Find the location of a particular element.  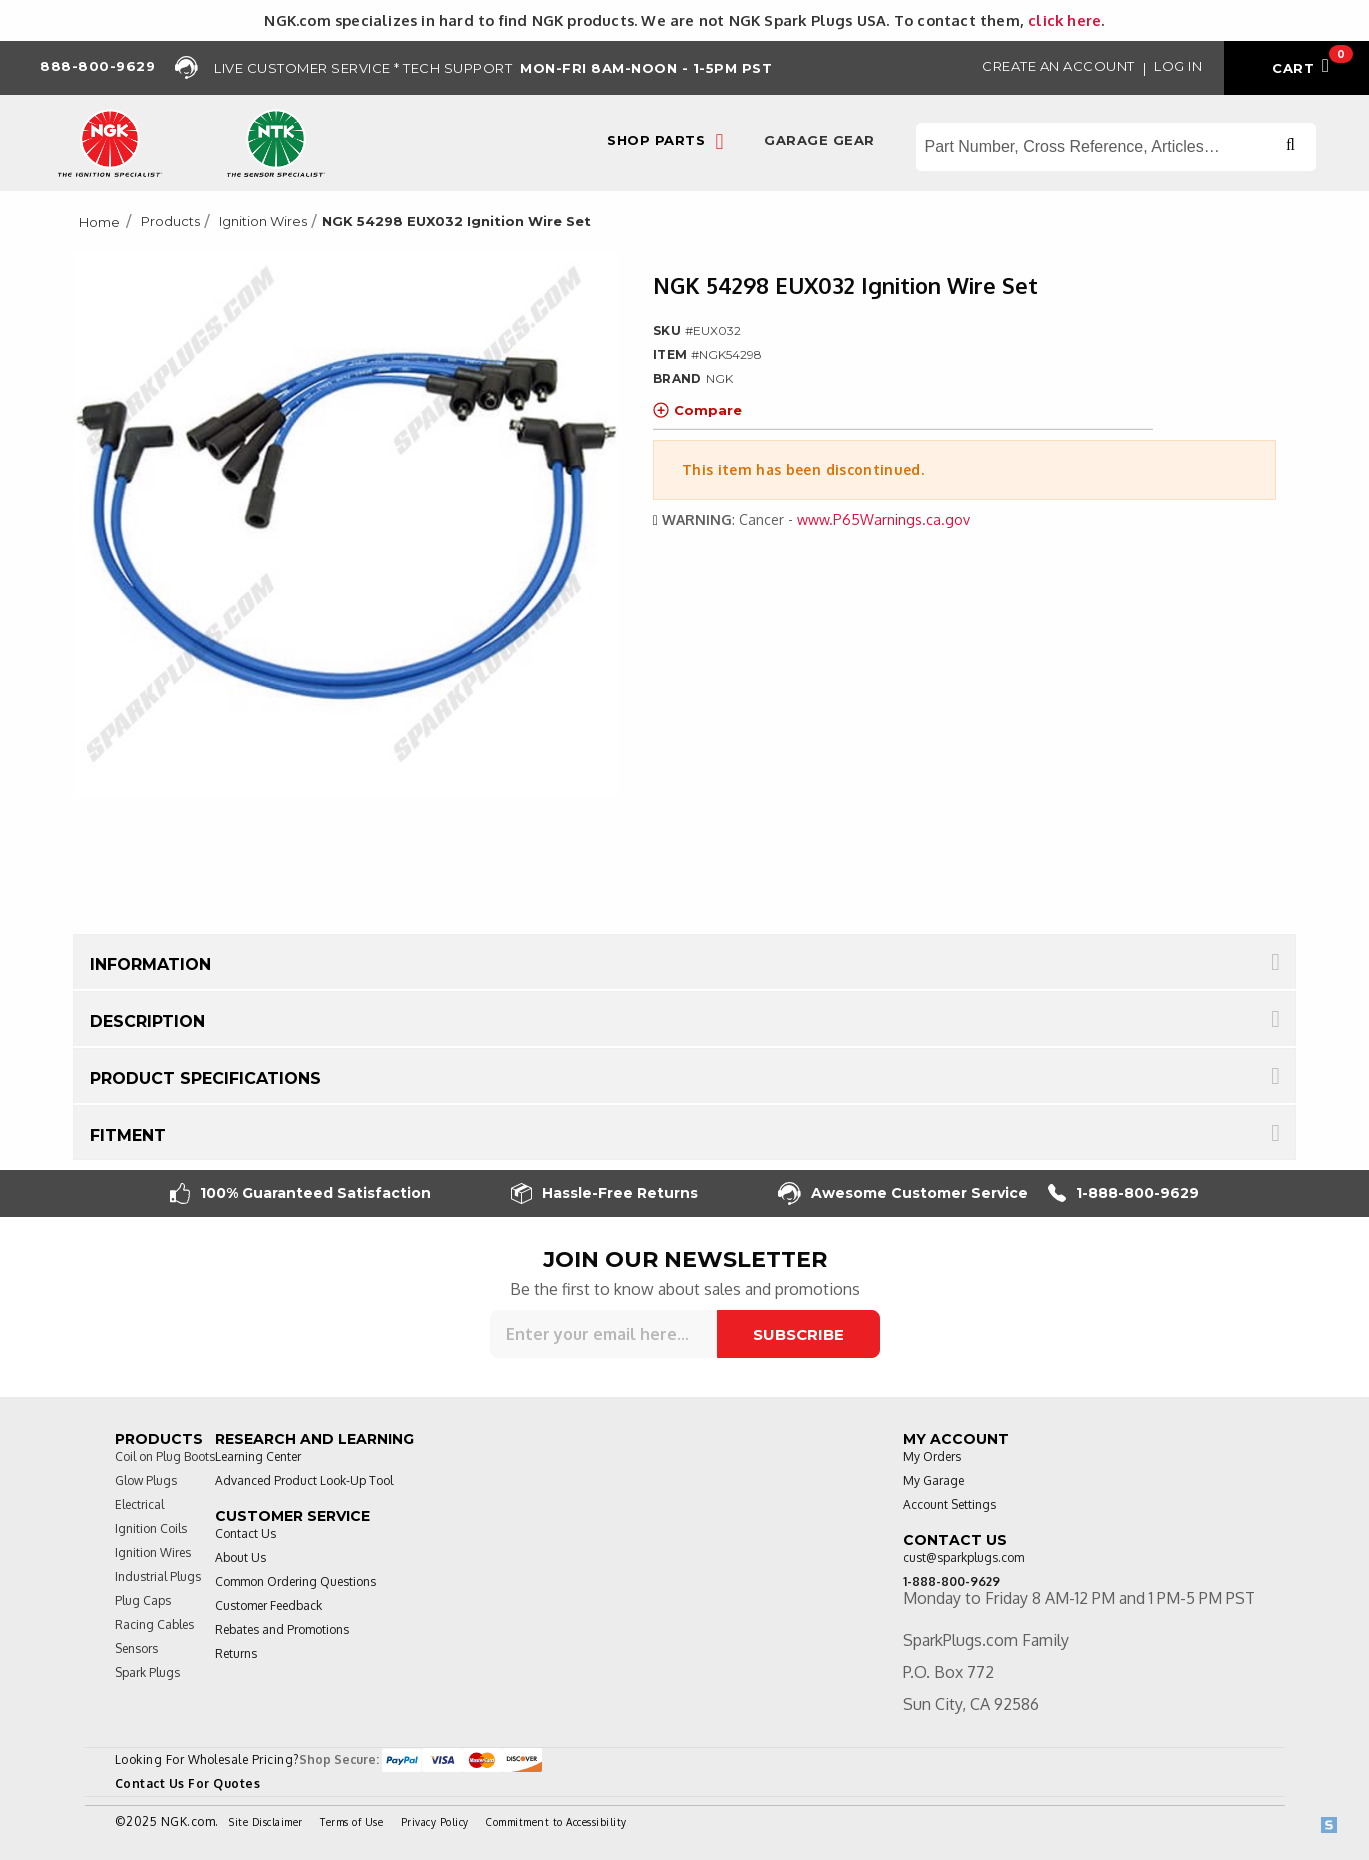

Log in is located at coordinates (1178, 66).